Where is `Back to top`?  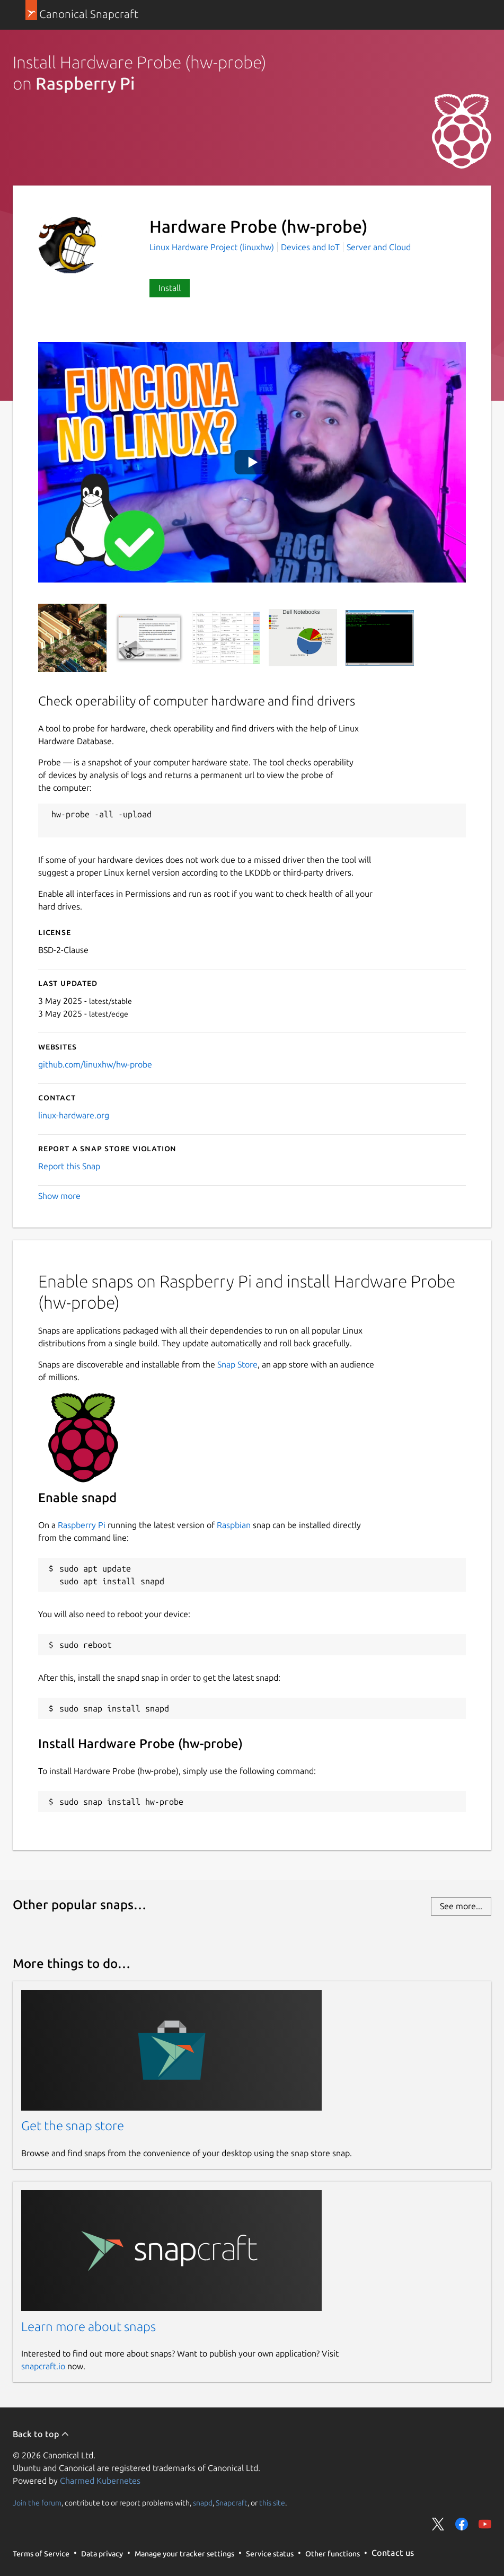 Back to top is located at coordinates (41, 2434).